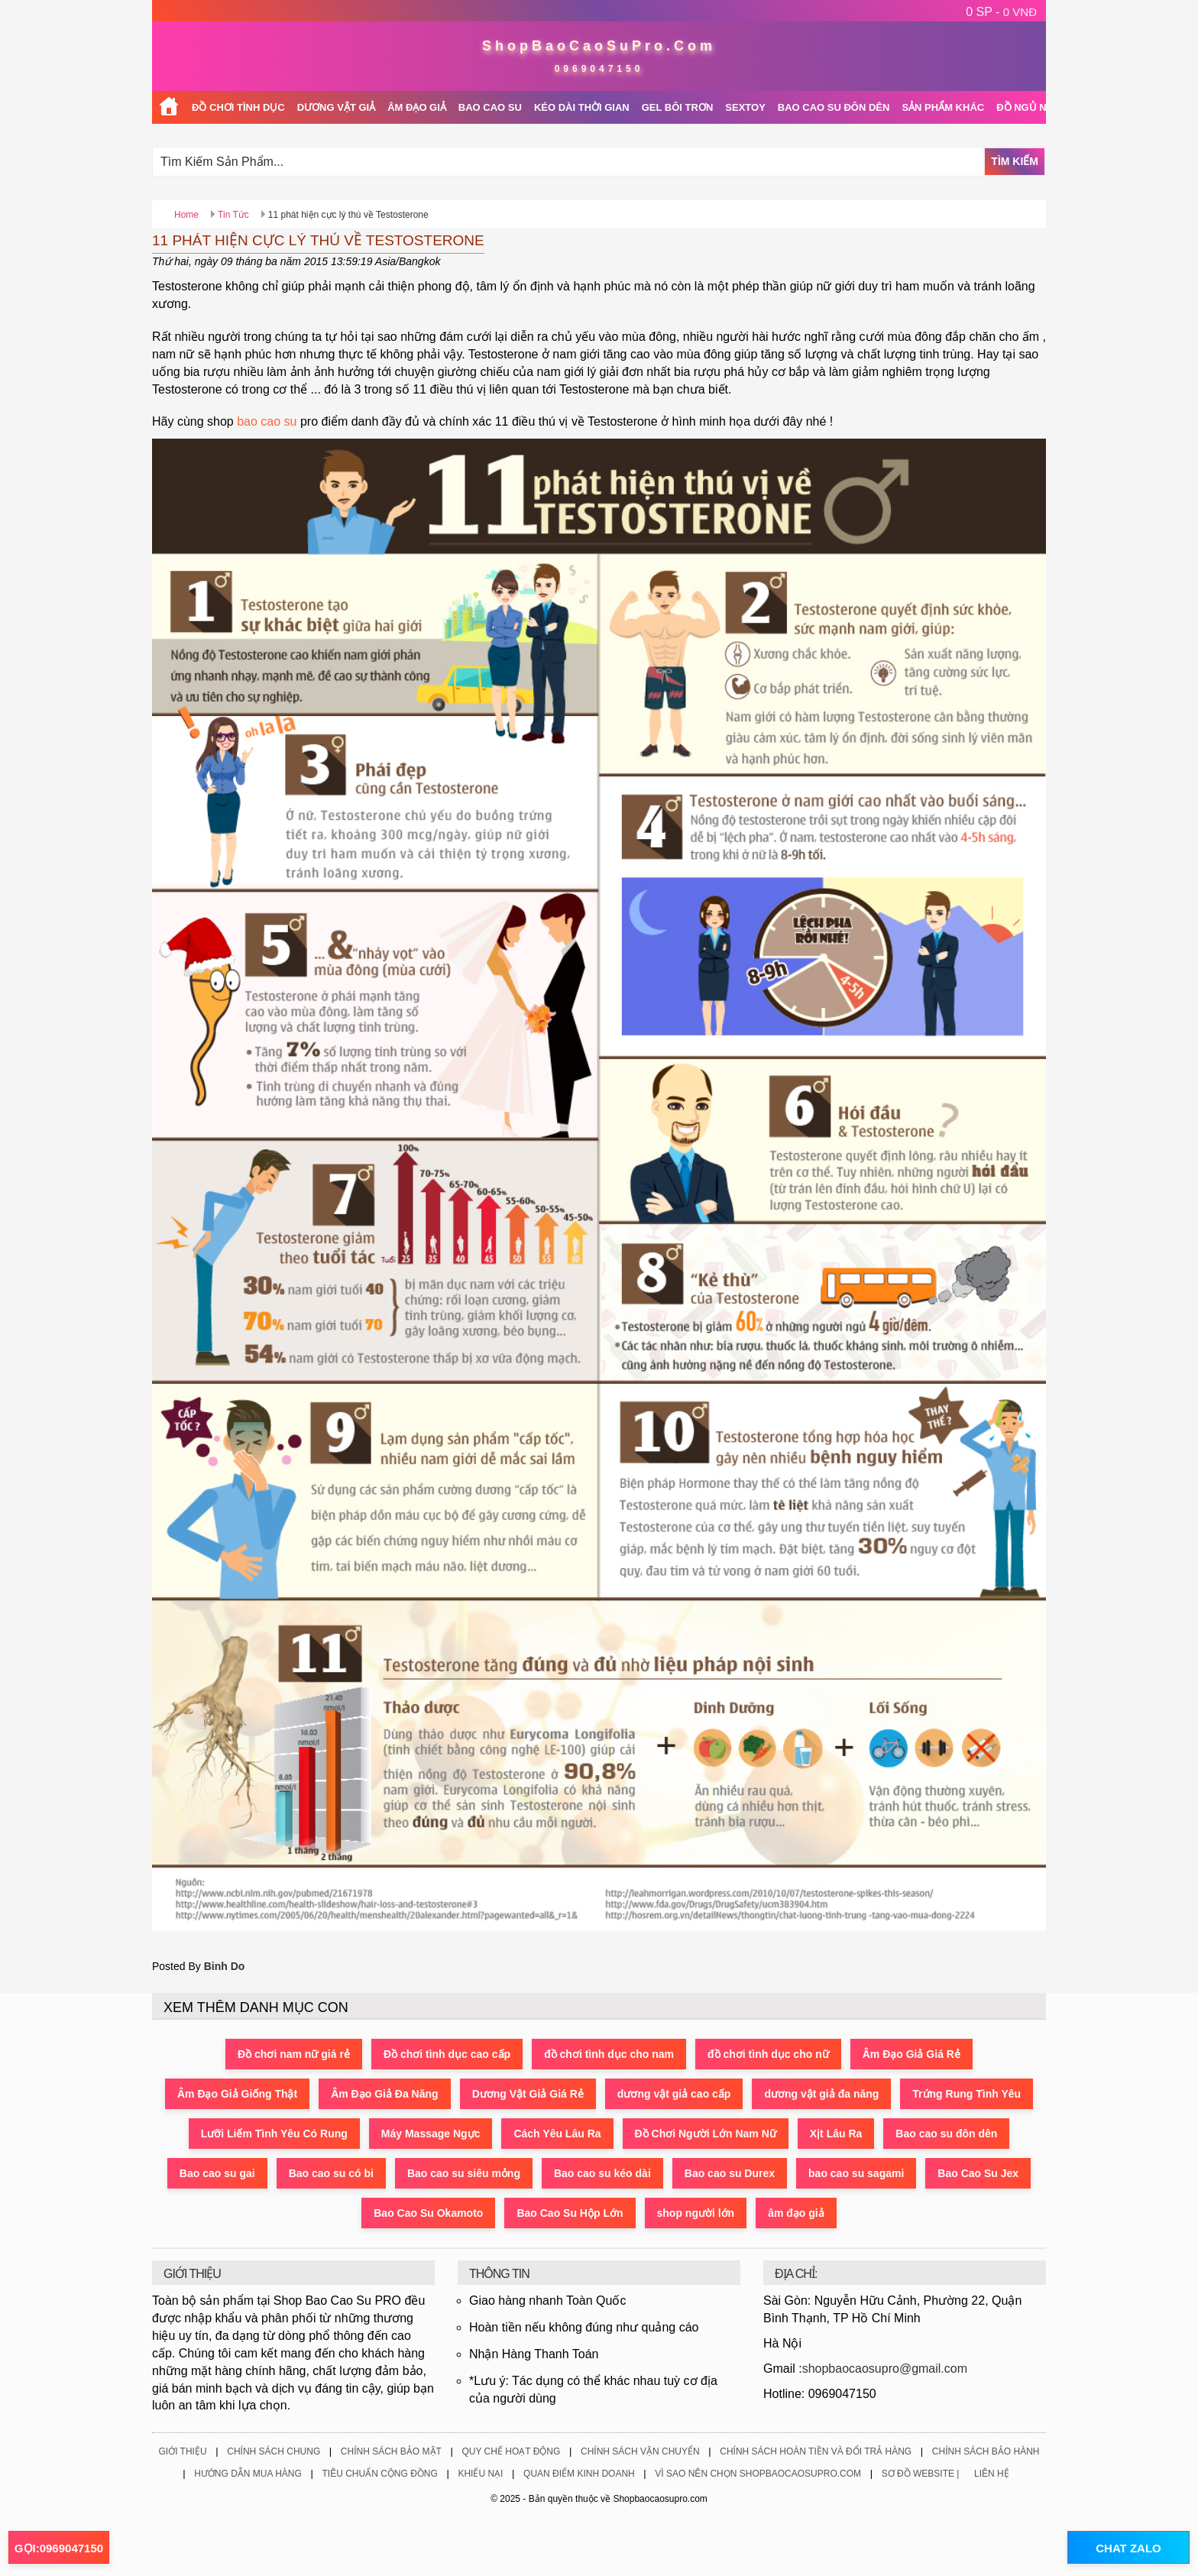 This screenshot has width=1198, height=2576. What do you see at coordinates (815, 2451) in the screenshot?
I see `Chính Sách Hoàn Tiền Và Đổi Trả Hàng` at bounding box center [815, 2451].